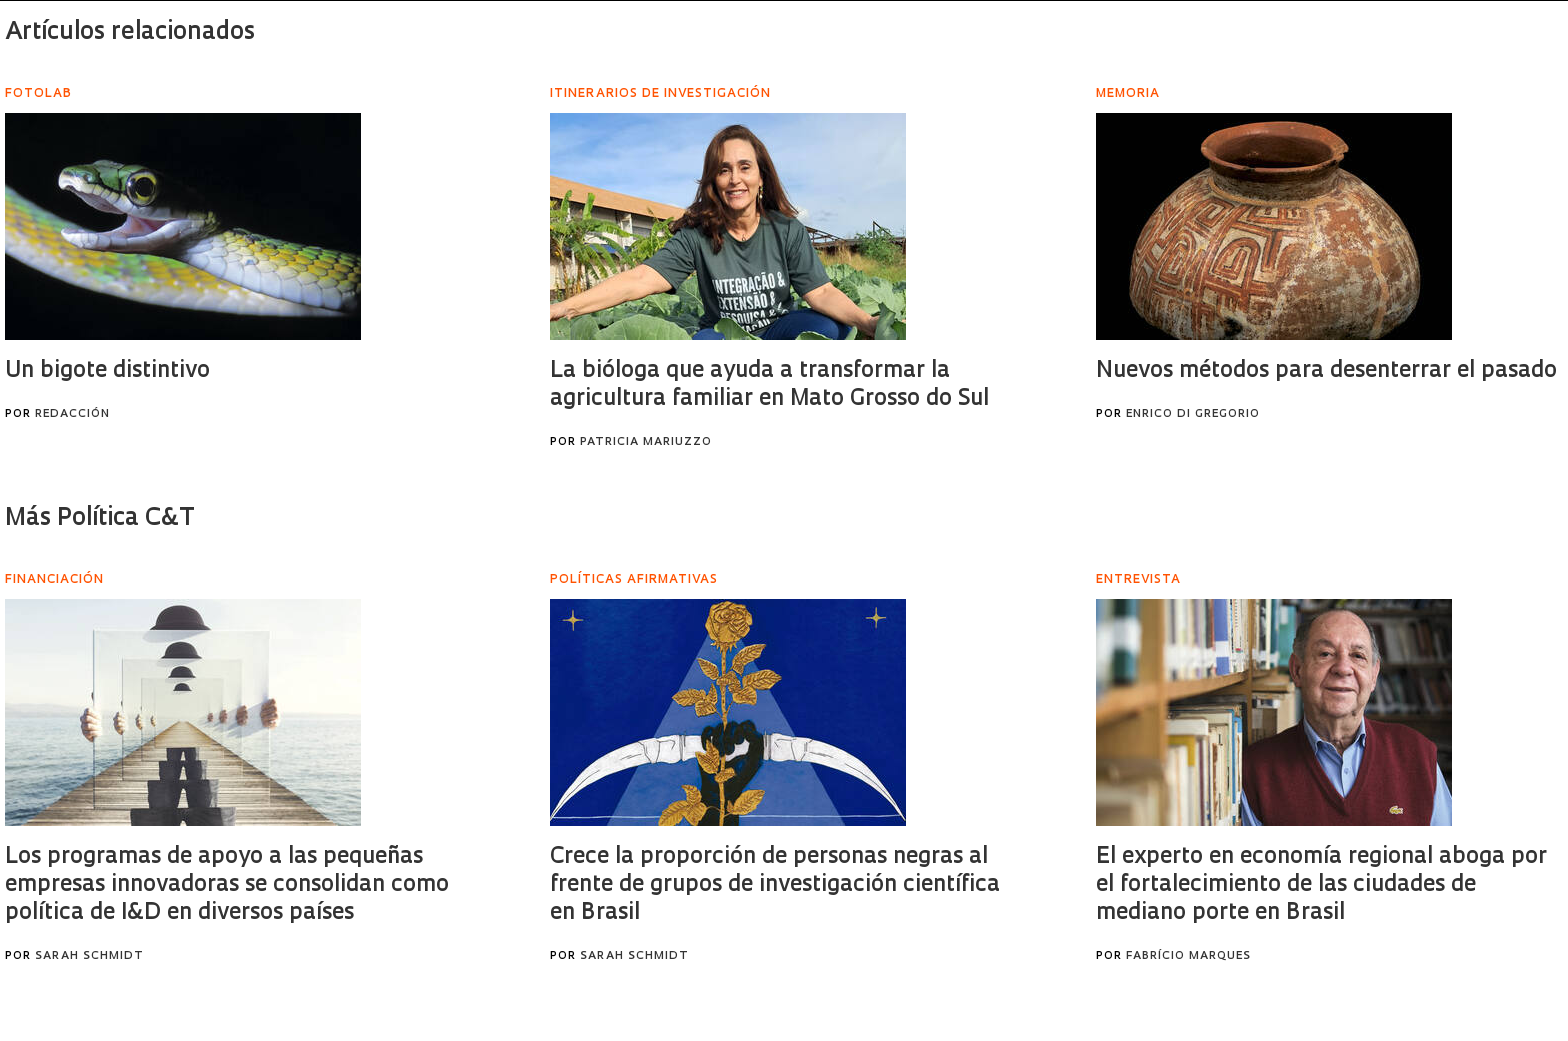 Image resolution: width=1568 pixels, height=1041 pixels. What do you see at coordinates (646, 442) in the screenshot?
I see `Patricia Mariuzzo` at bounding box center [646, 442].